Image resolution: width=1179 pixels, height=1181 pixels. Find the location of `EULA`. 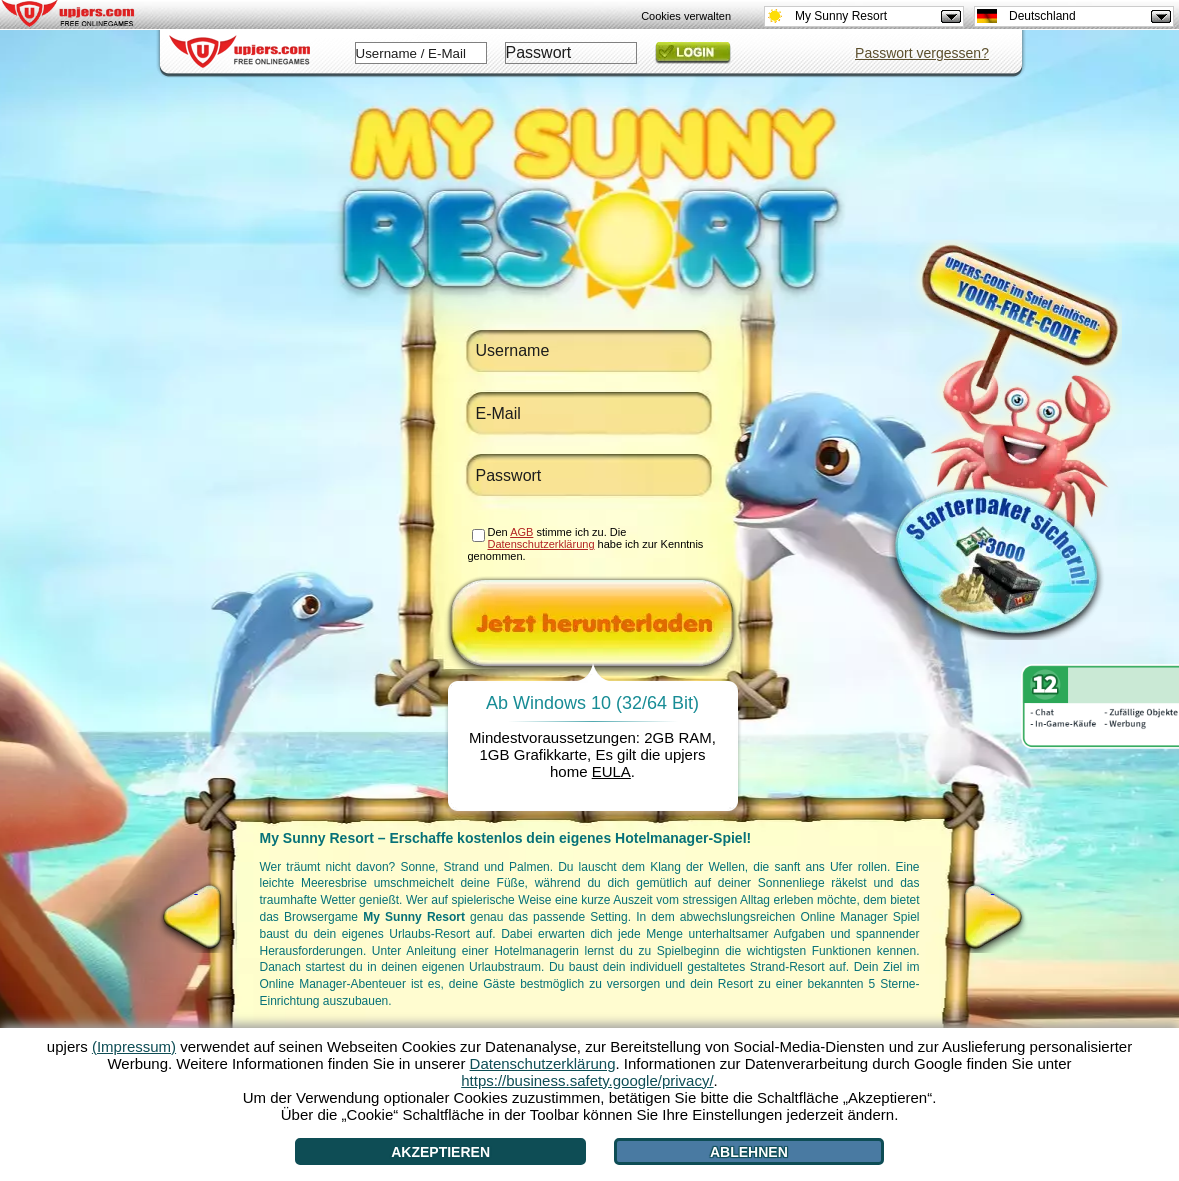

EULA is located at coordinates (611, 771).